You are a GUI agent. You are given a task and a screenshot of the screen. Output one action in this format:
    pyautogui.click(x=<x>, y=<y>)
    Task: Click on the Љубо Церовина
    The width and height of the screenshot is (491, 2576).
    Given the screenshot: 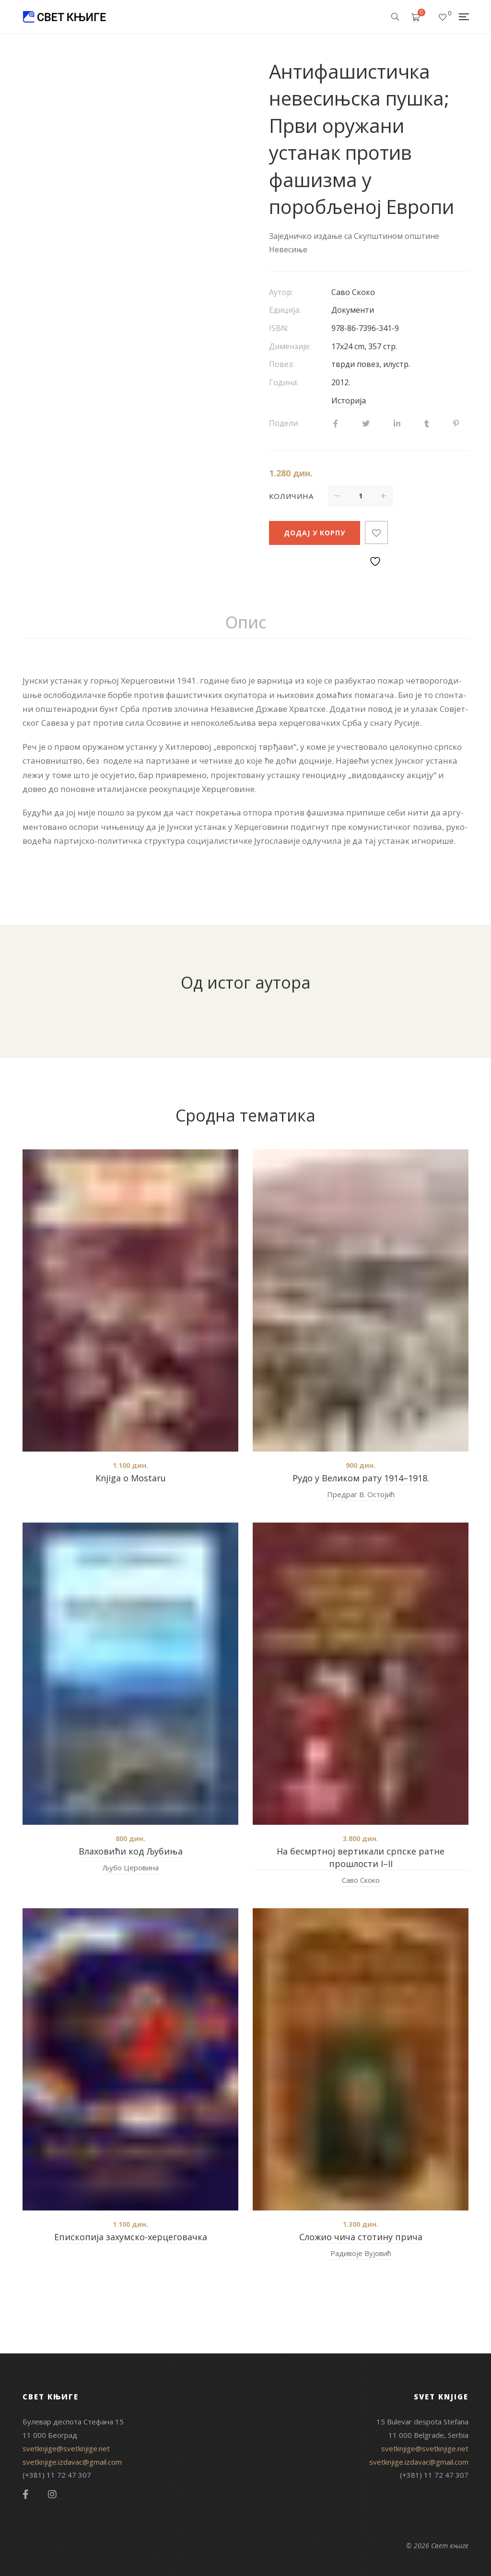 What is the action you would take?
    pyautogui.click(x=131, y=1867)
    